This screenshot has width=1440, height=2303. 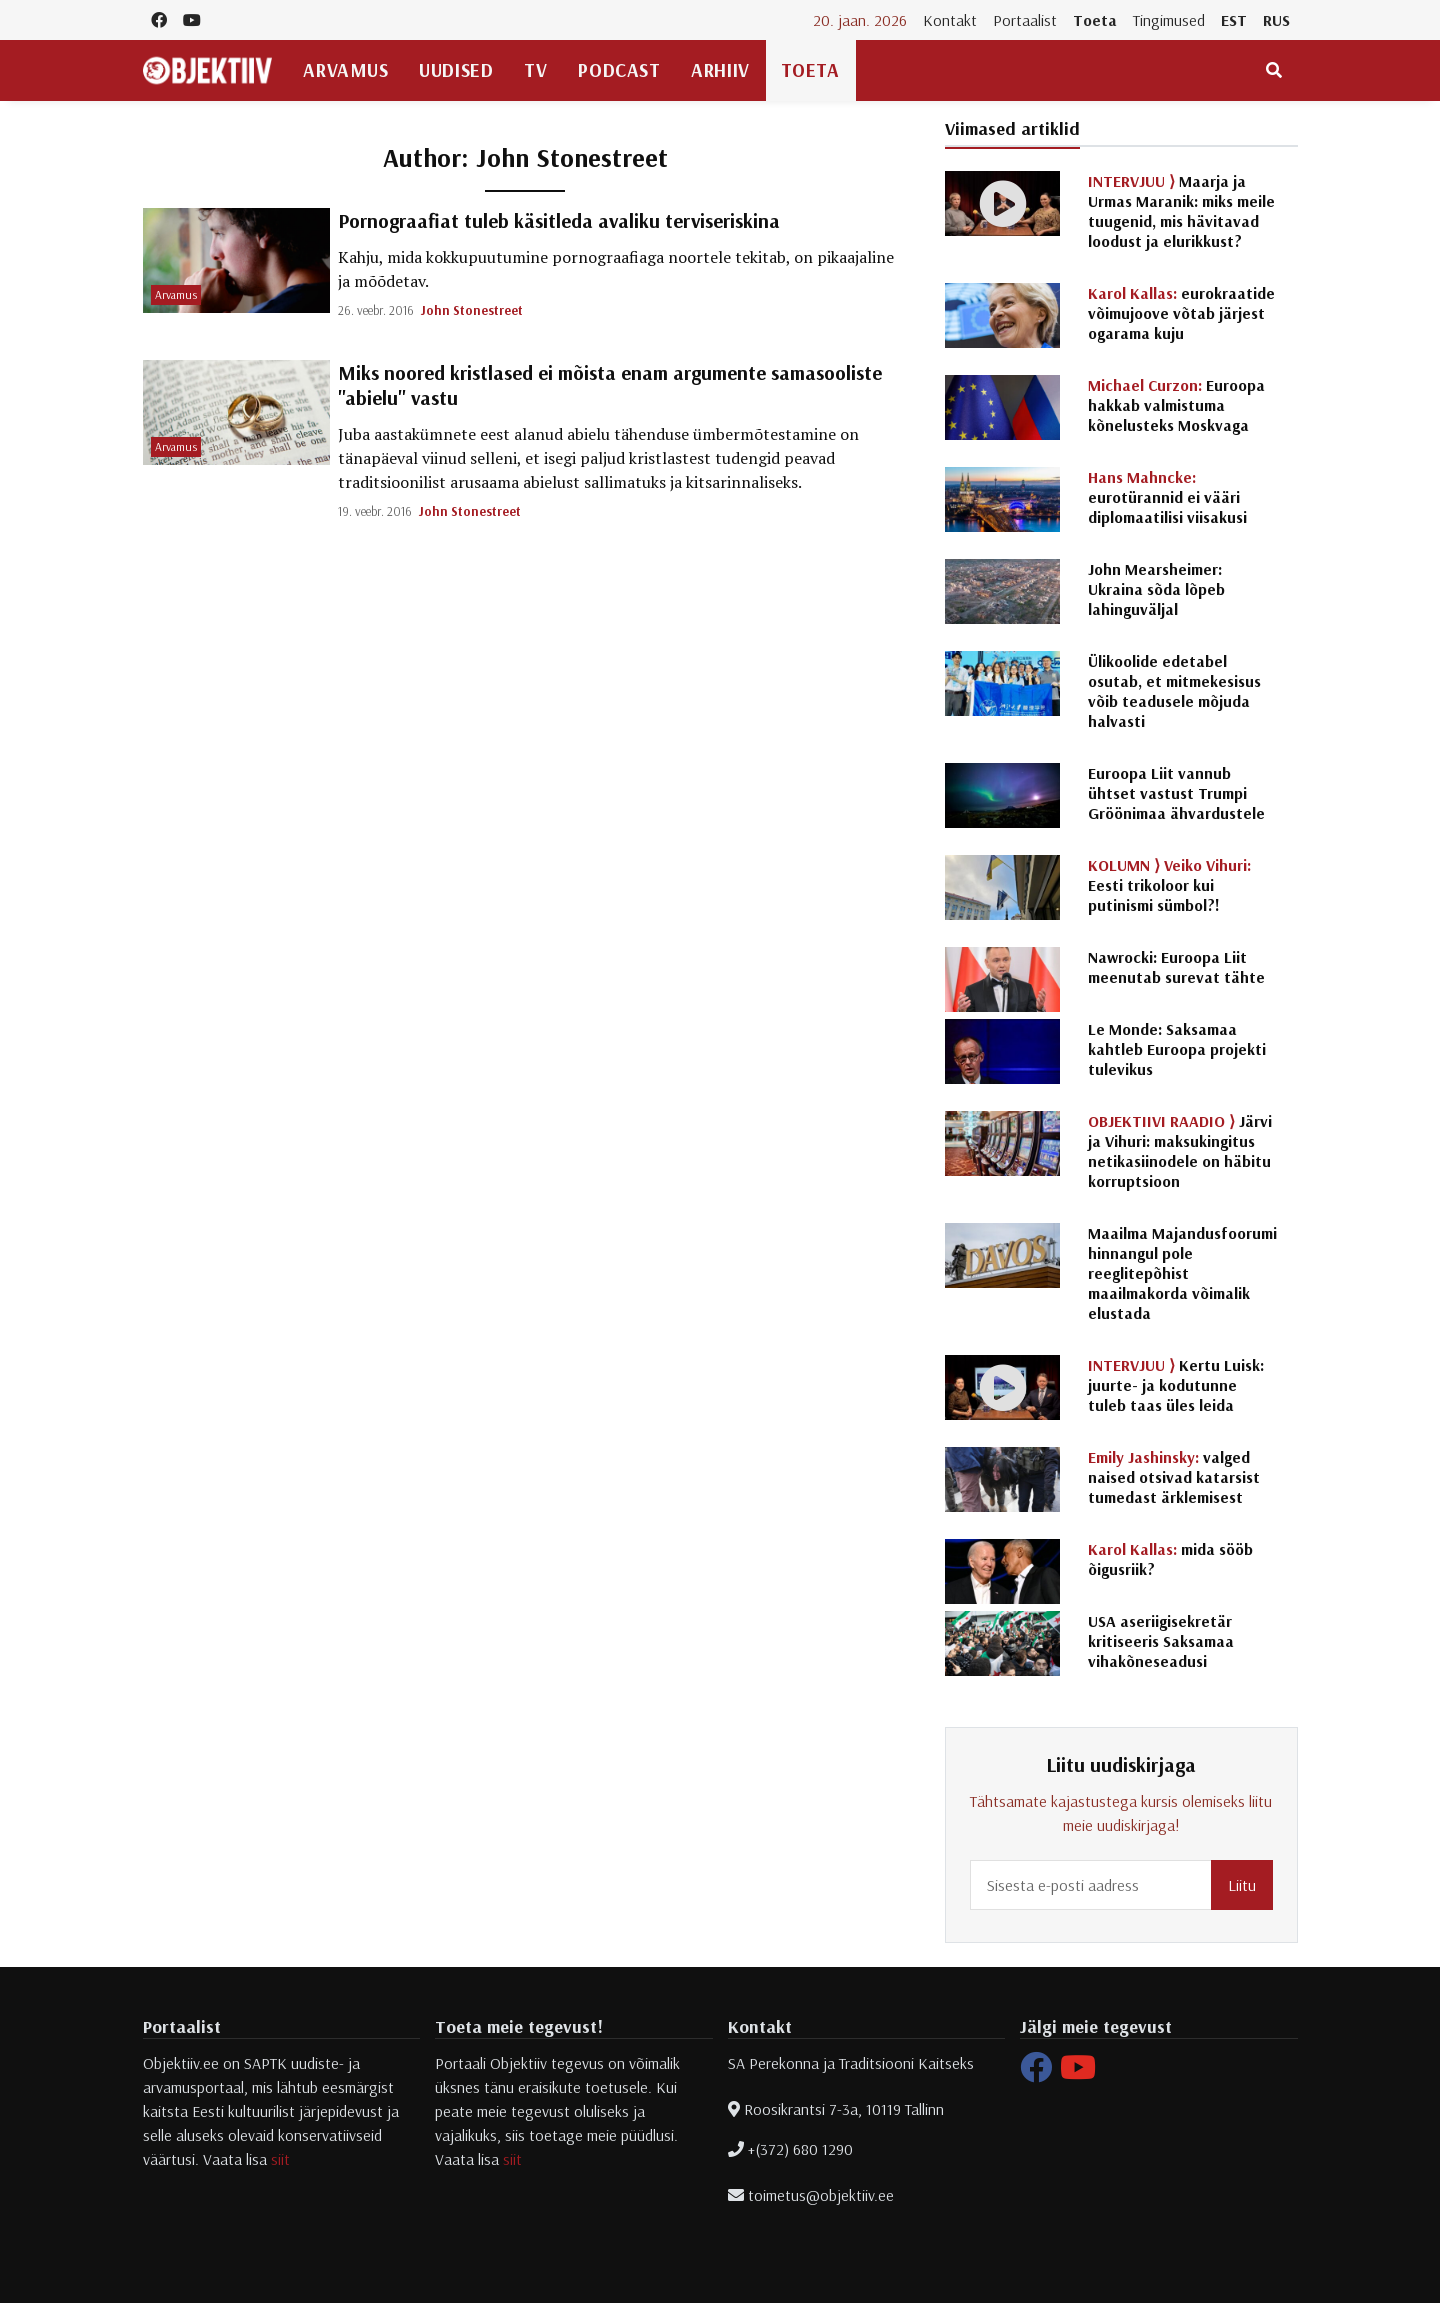 I want to click on TV, so click(x=535, y=70).